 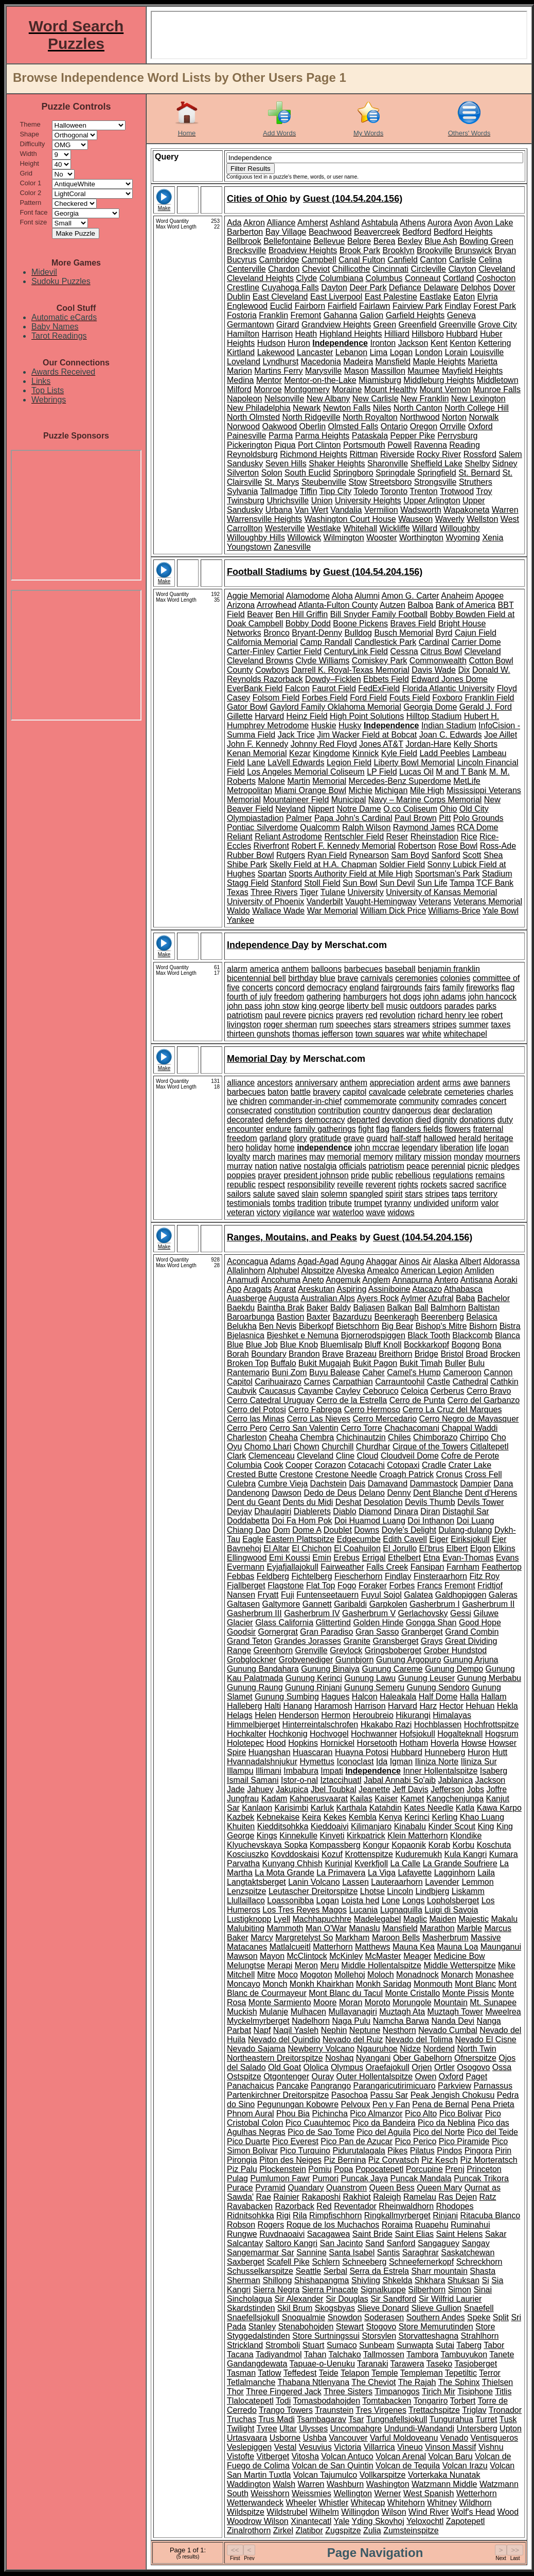 What do you see at coordinates (368, 2502) in the screenshot?
I see `Whitecap` at bounding box center [368, 2502].